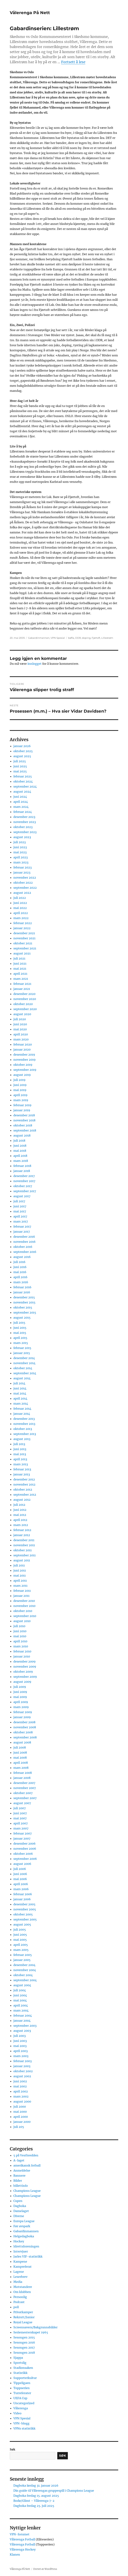 This screenshot has height=2576, width=128. Describe the element at coordinates (25, 1919) in the screenshot. I see `september 2005` at that location.